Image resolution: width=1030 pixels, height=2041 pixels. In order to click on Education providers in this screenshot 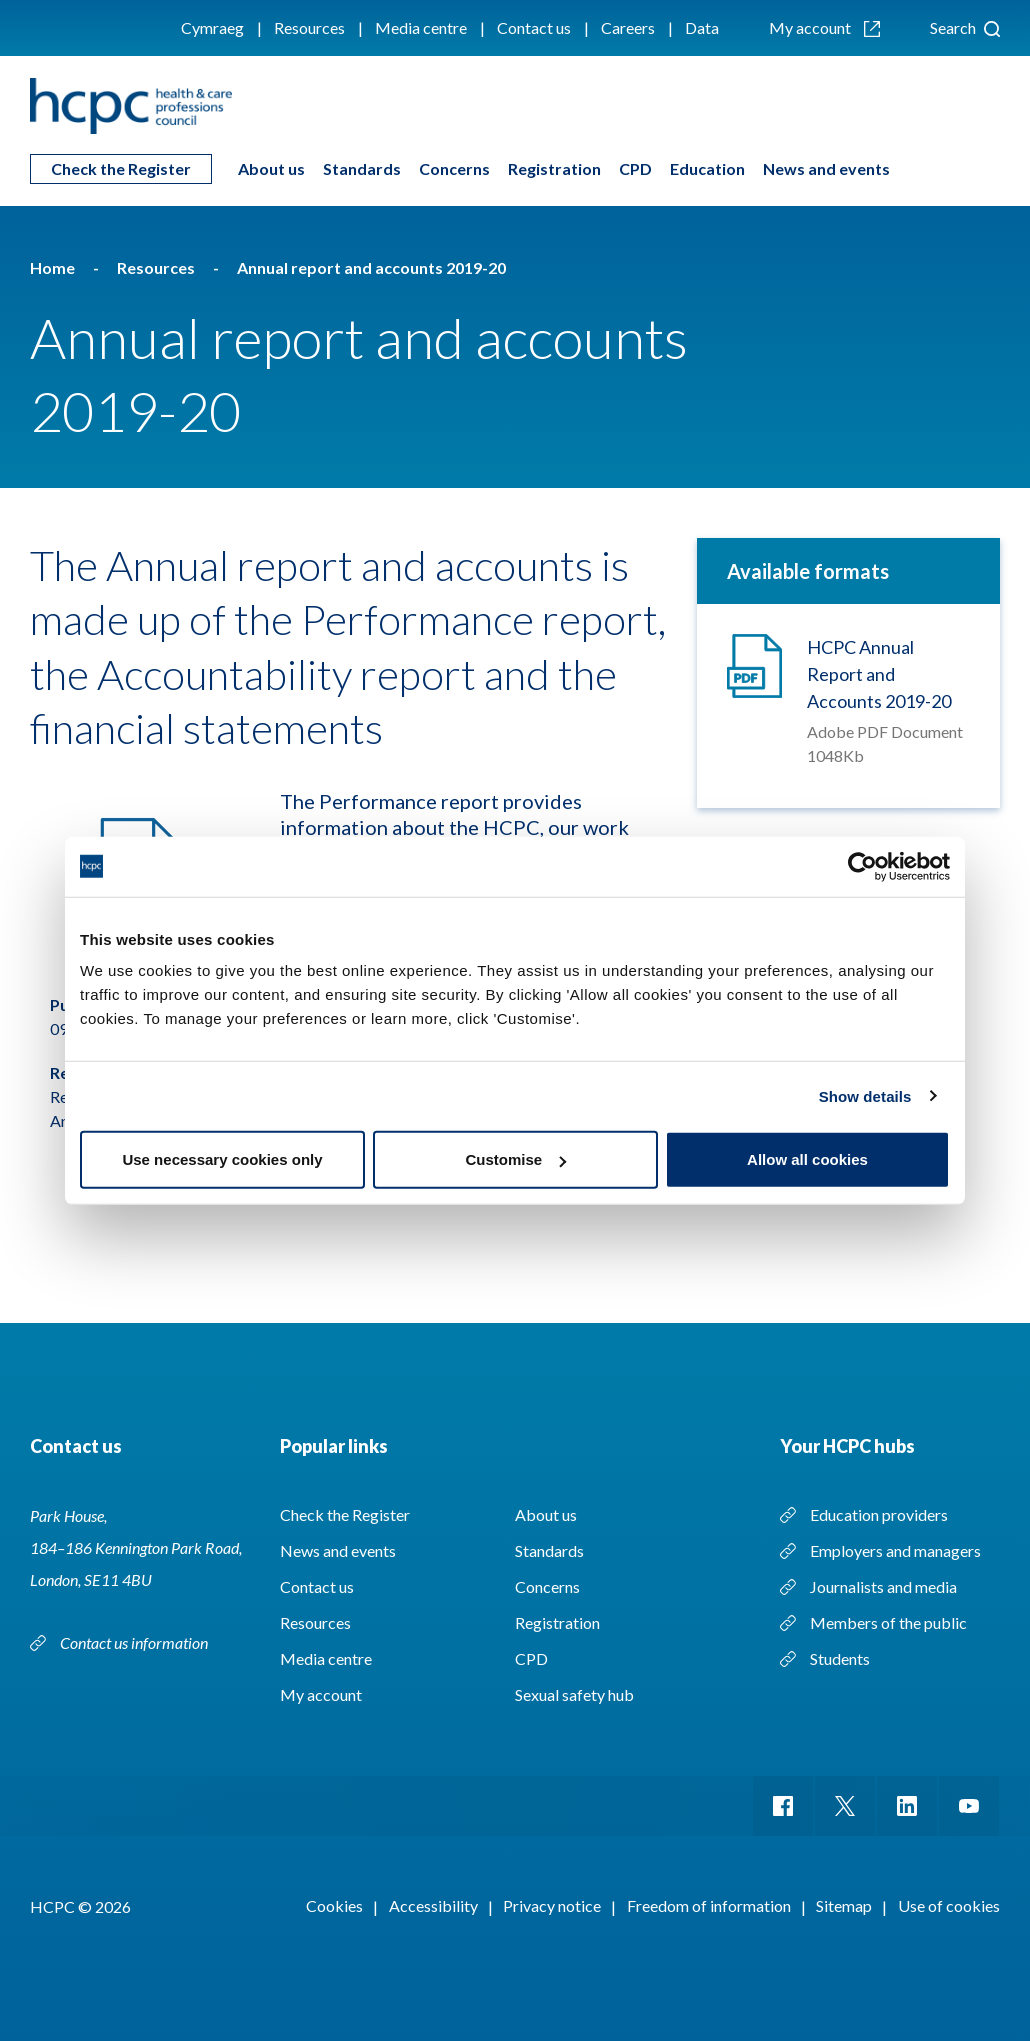, I will do `click(879, 1514)`.